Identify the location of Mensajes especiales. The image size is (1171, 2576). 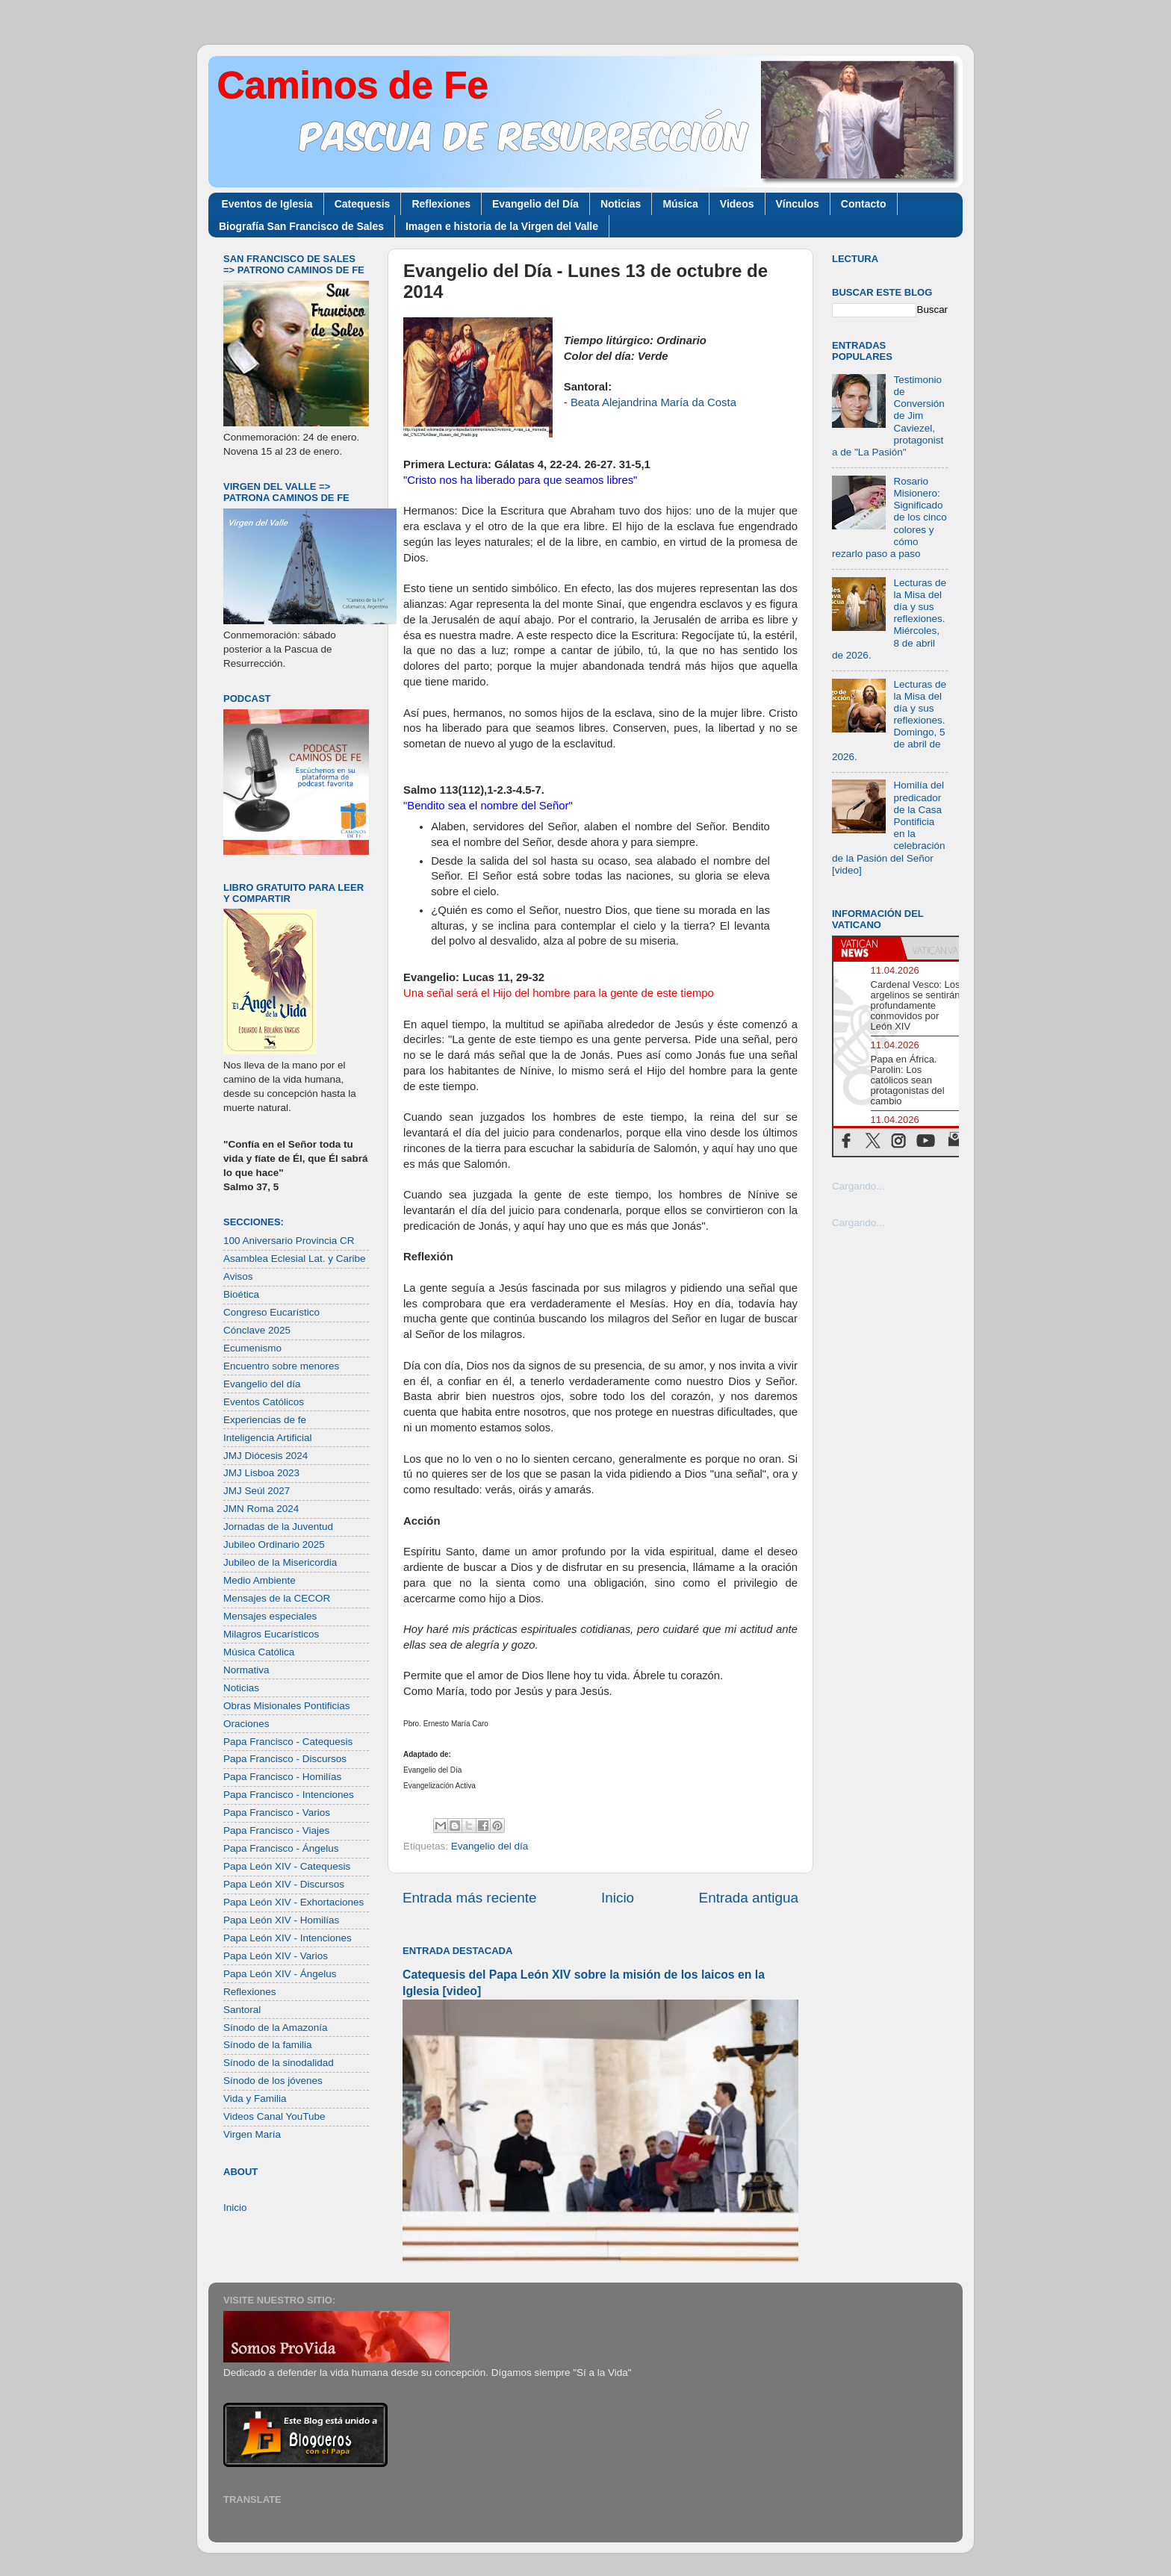
(270, 1616).